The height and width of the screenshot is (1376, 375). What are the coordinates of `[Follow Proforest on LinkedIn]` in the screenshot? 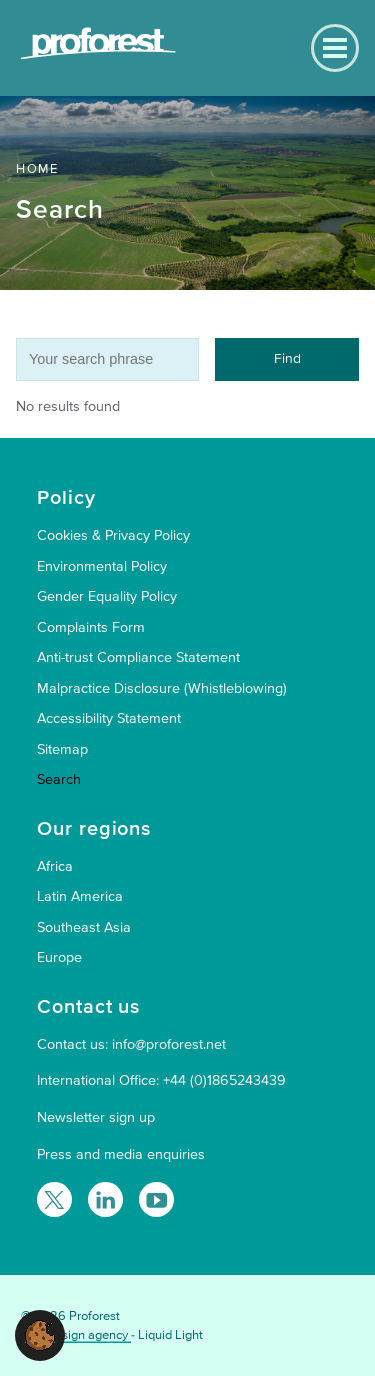 It's located at (105, 1199).